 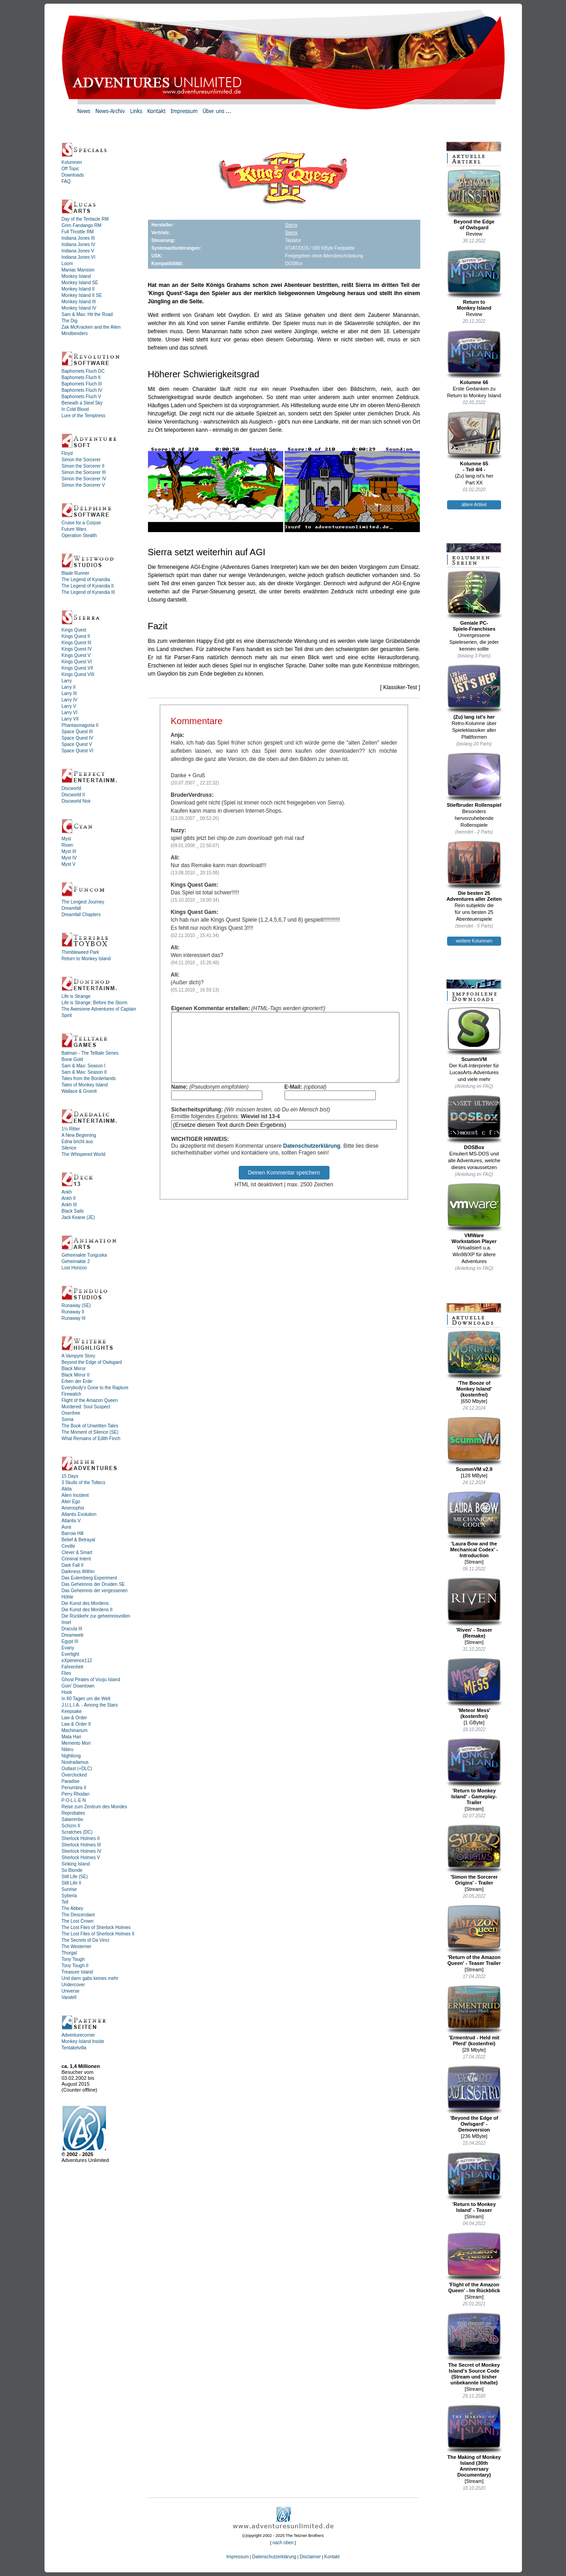 I want to click on 'The Booze ofMonkey Island'(kostenfrei), so click(x=474, y=1363).